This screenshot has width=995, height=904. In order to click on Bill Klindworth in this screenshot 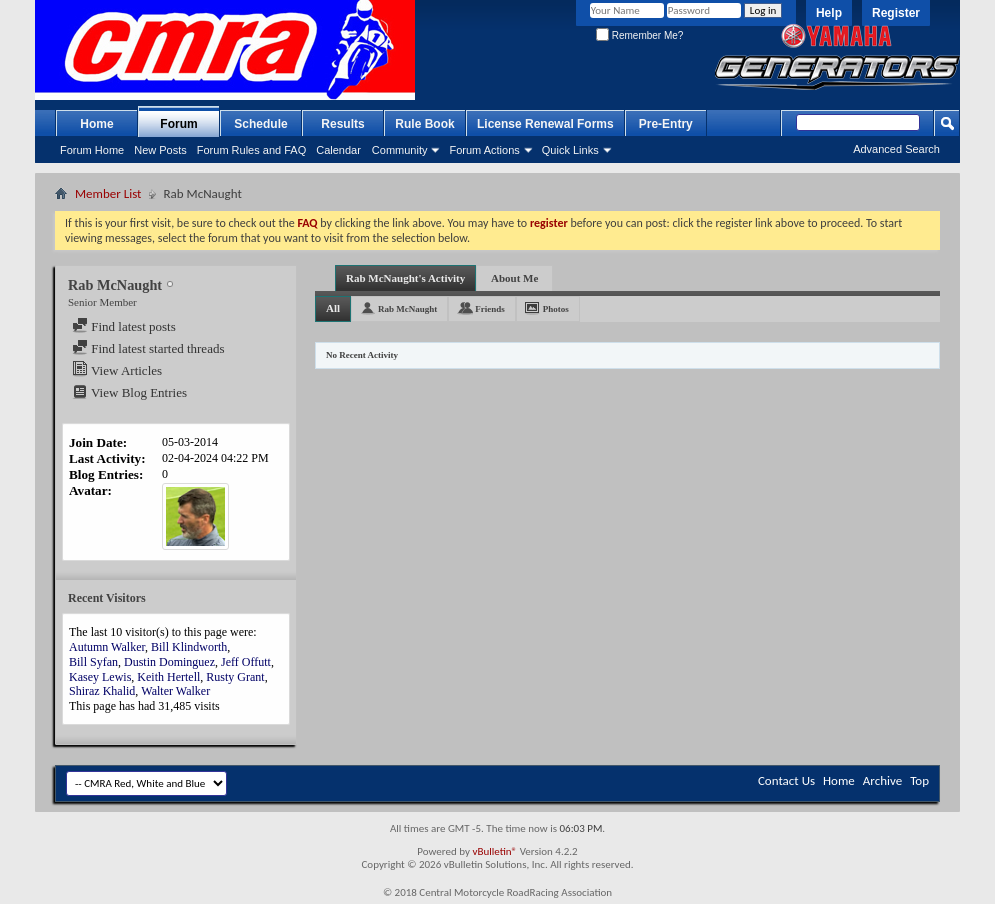, I will do `click(189, 647)`.